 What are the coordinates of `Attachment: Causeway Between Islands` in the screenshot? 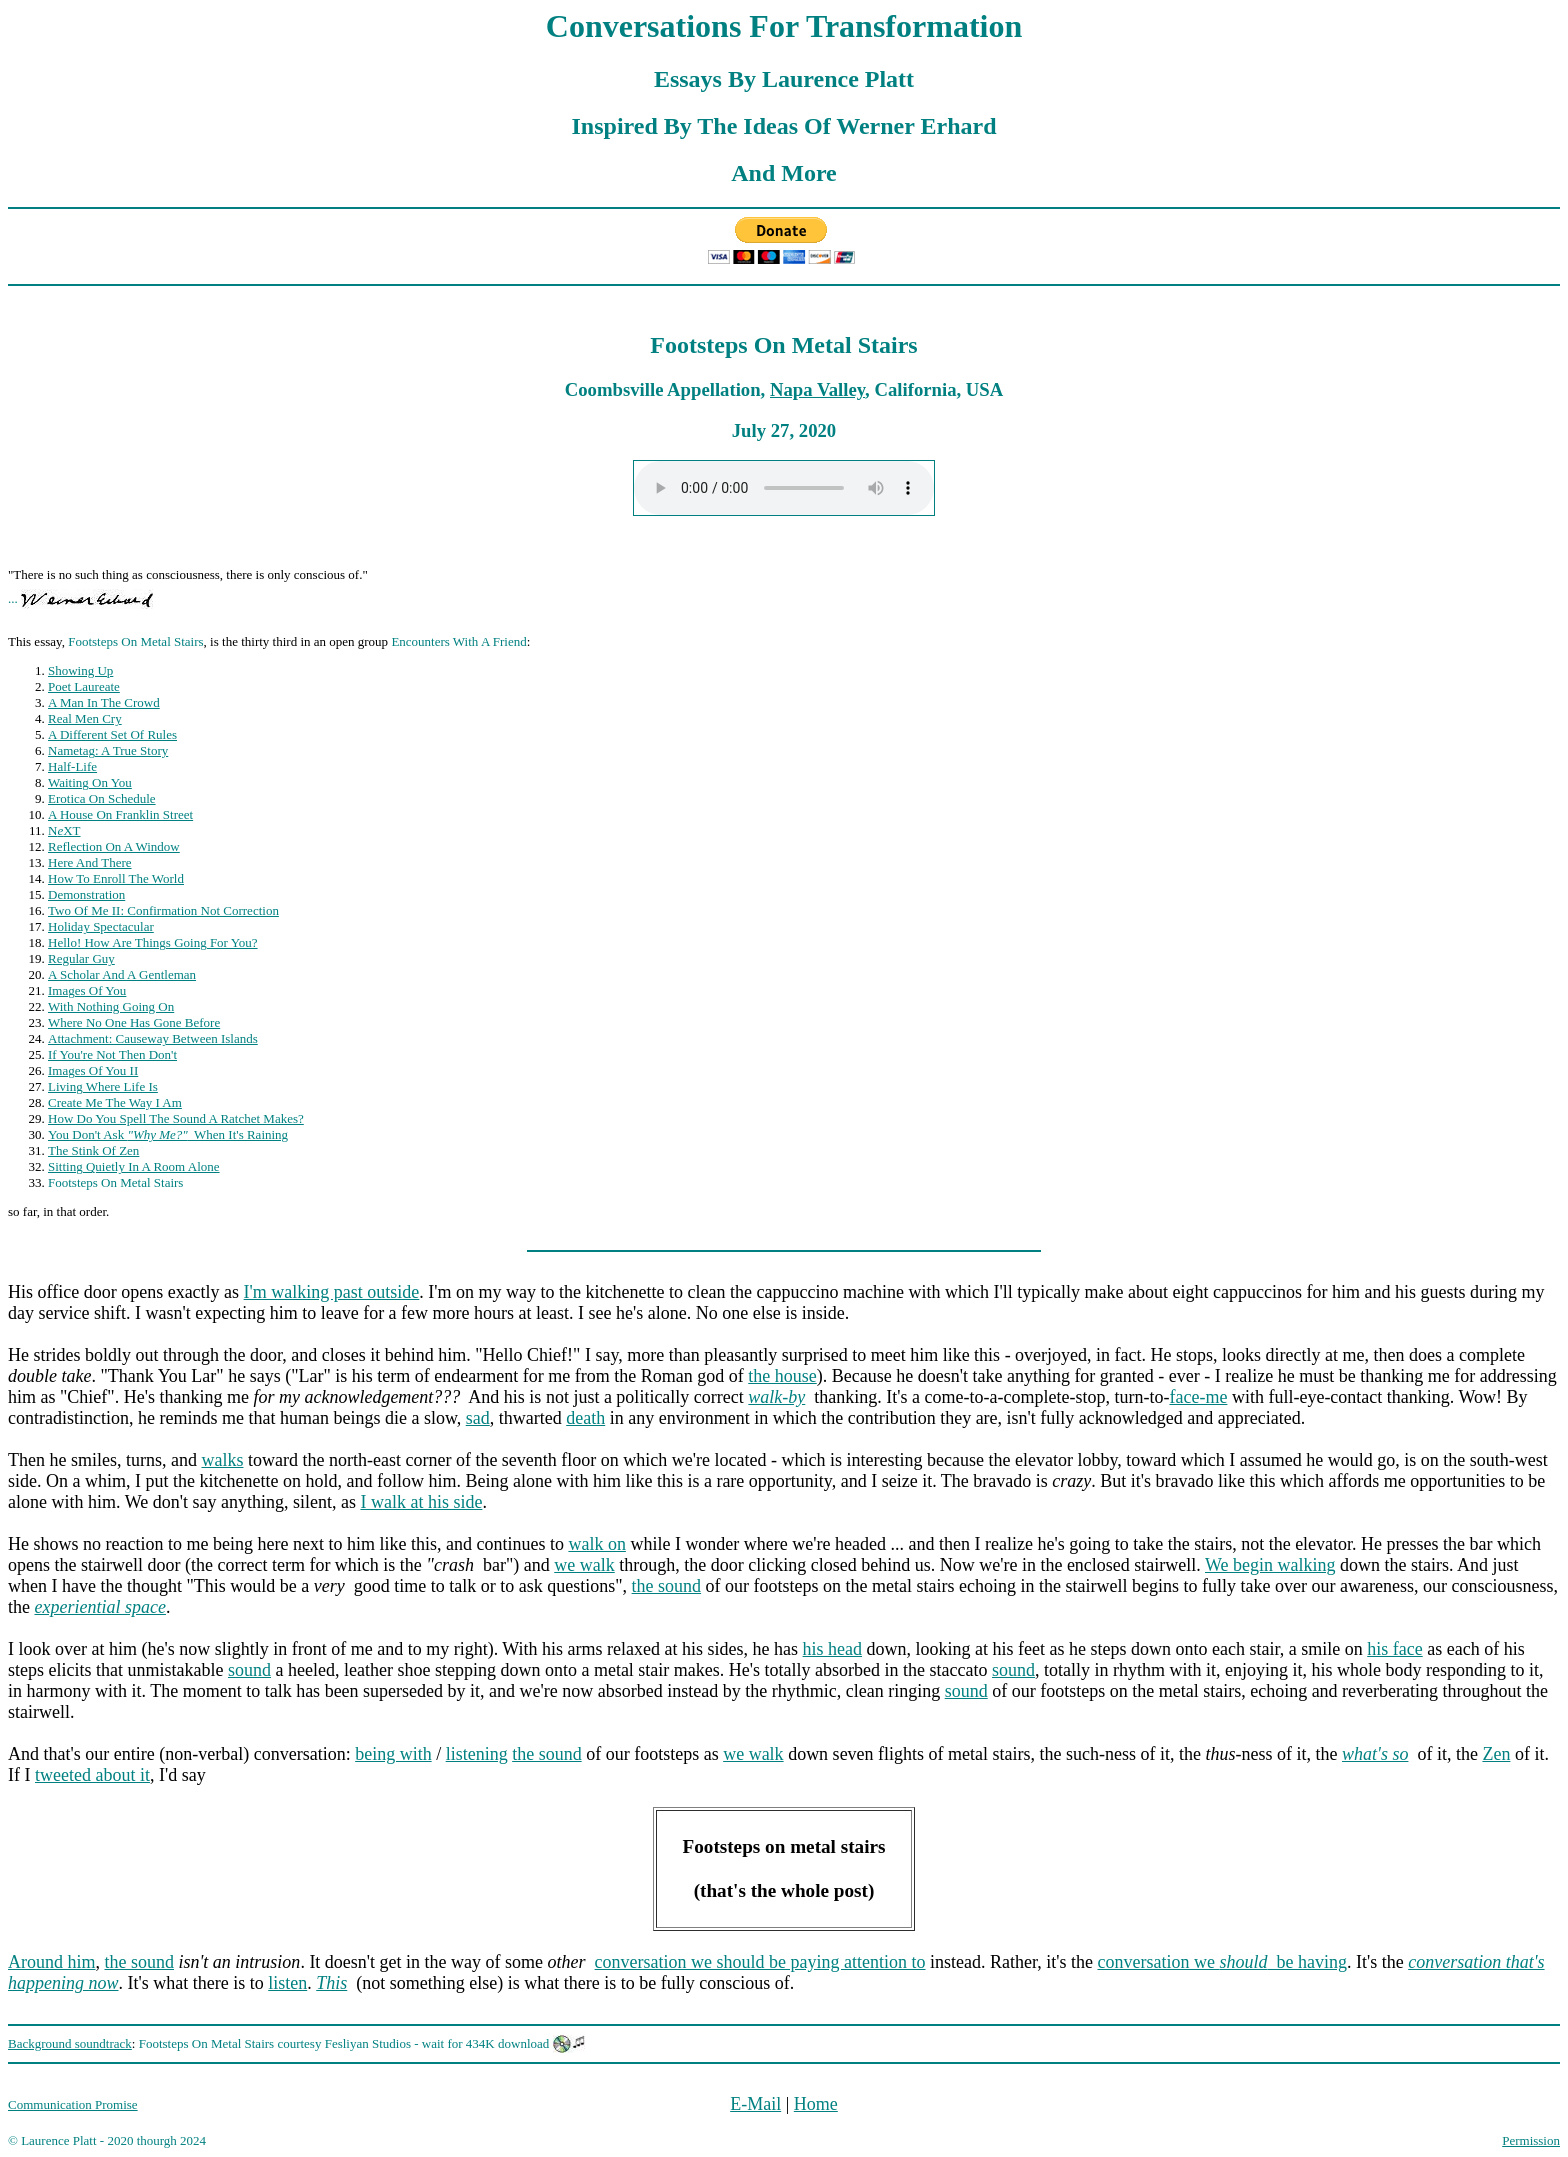 It's located at (153, 1038).